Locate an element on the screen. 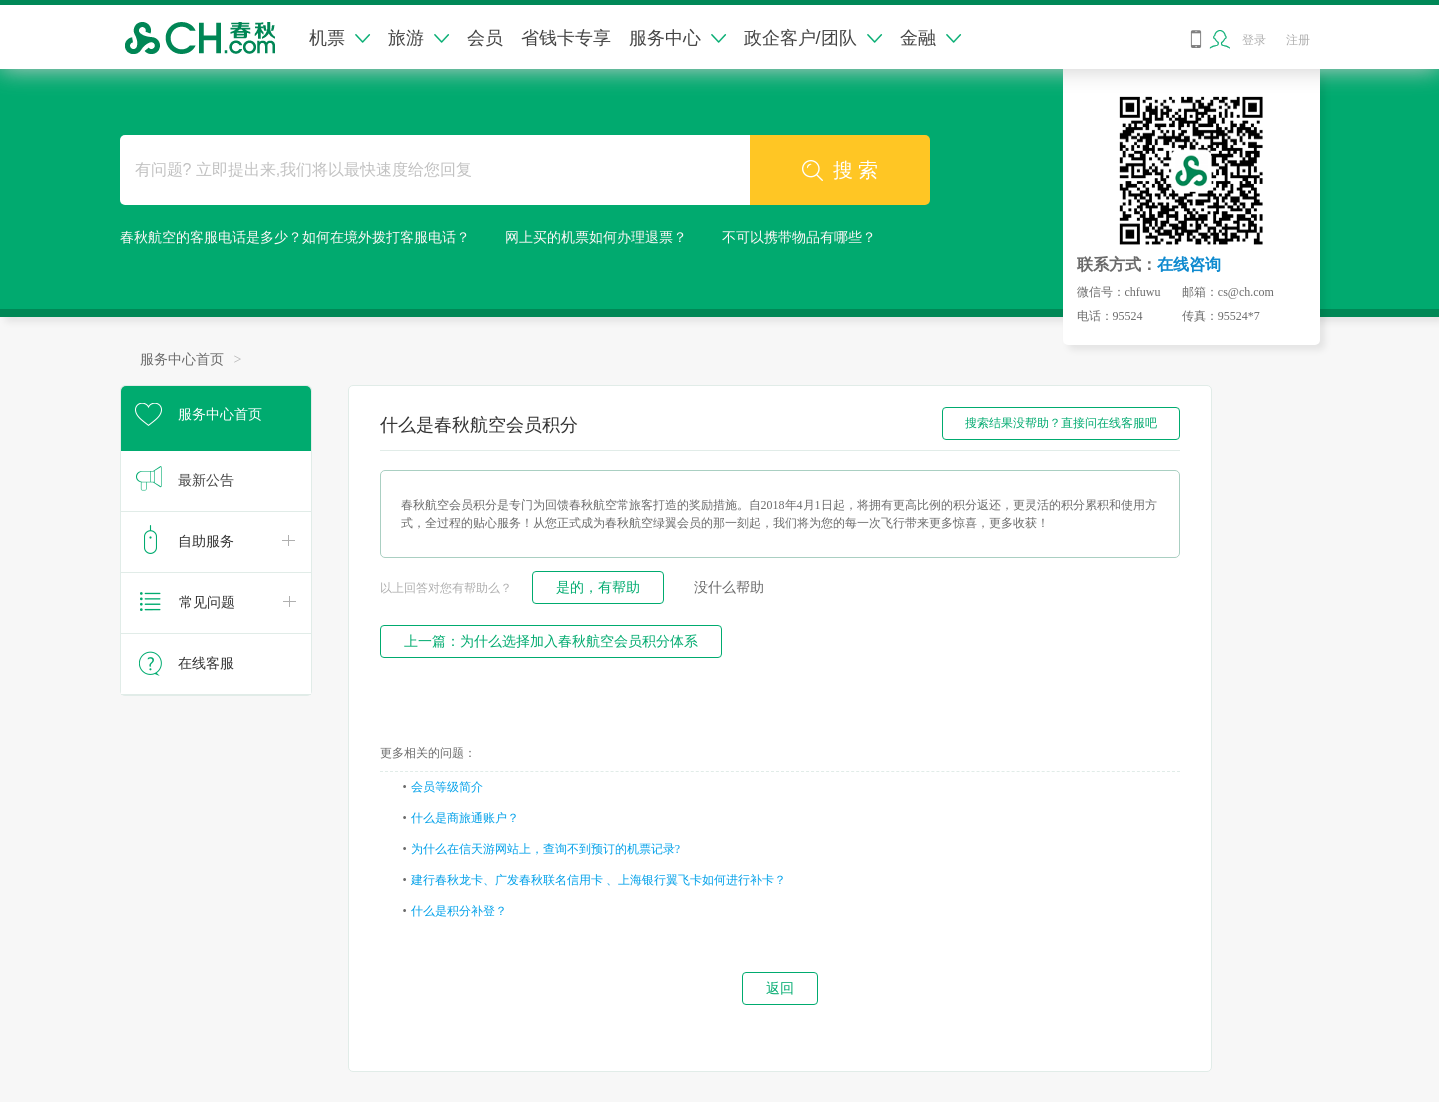  服务中心 is located at coordinates (677, 38).